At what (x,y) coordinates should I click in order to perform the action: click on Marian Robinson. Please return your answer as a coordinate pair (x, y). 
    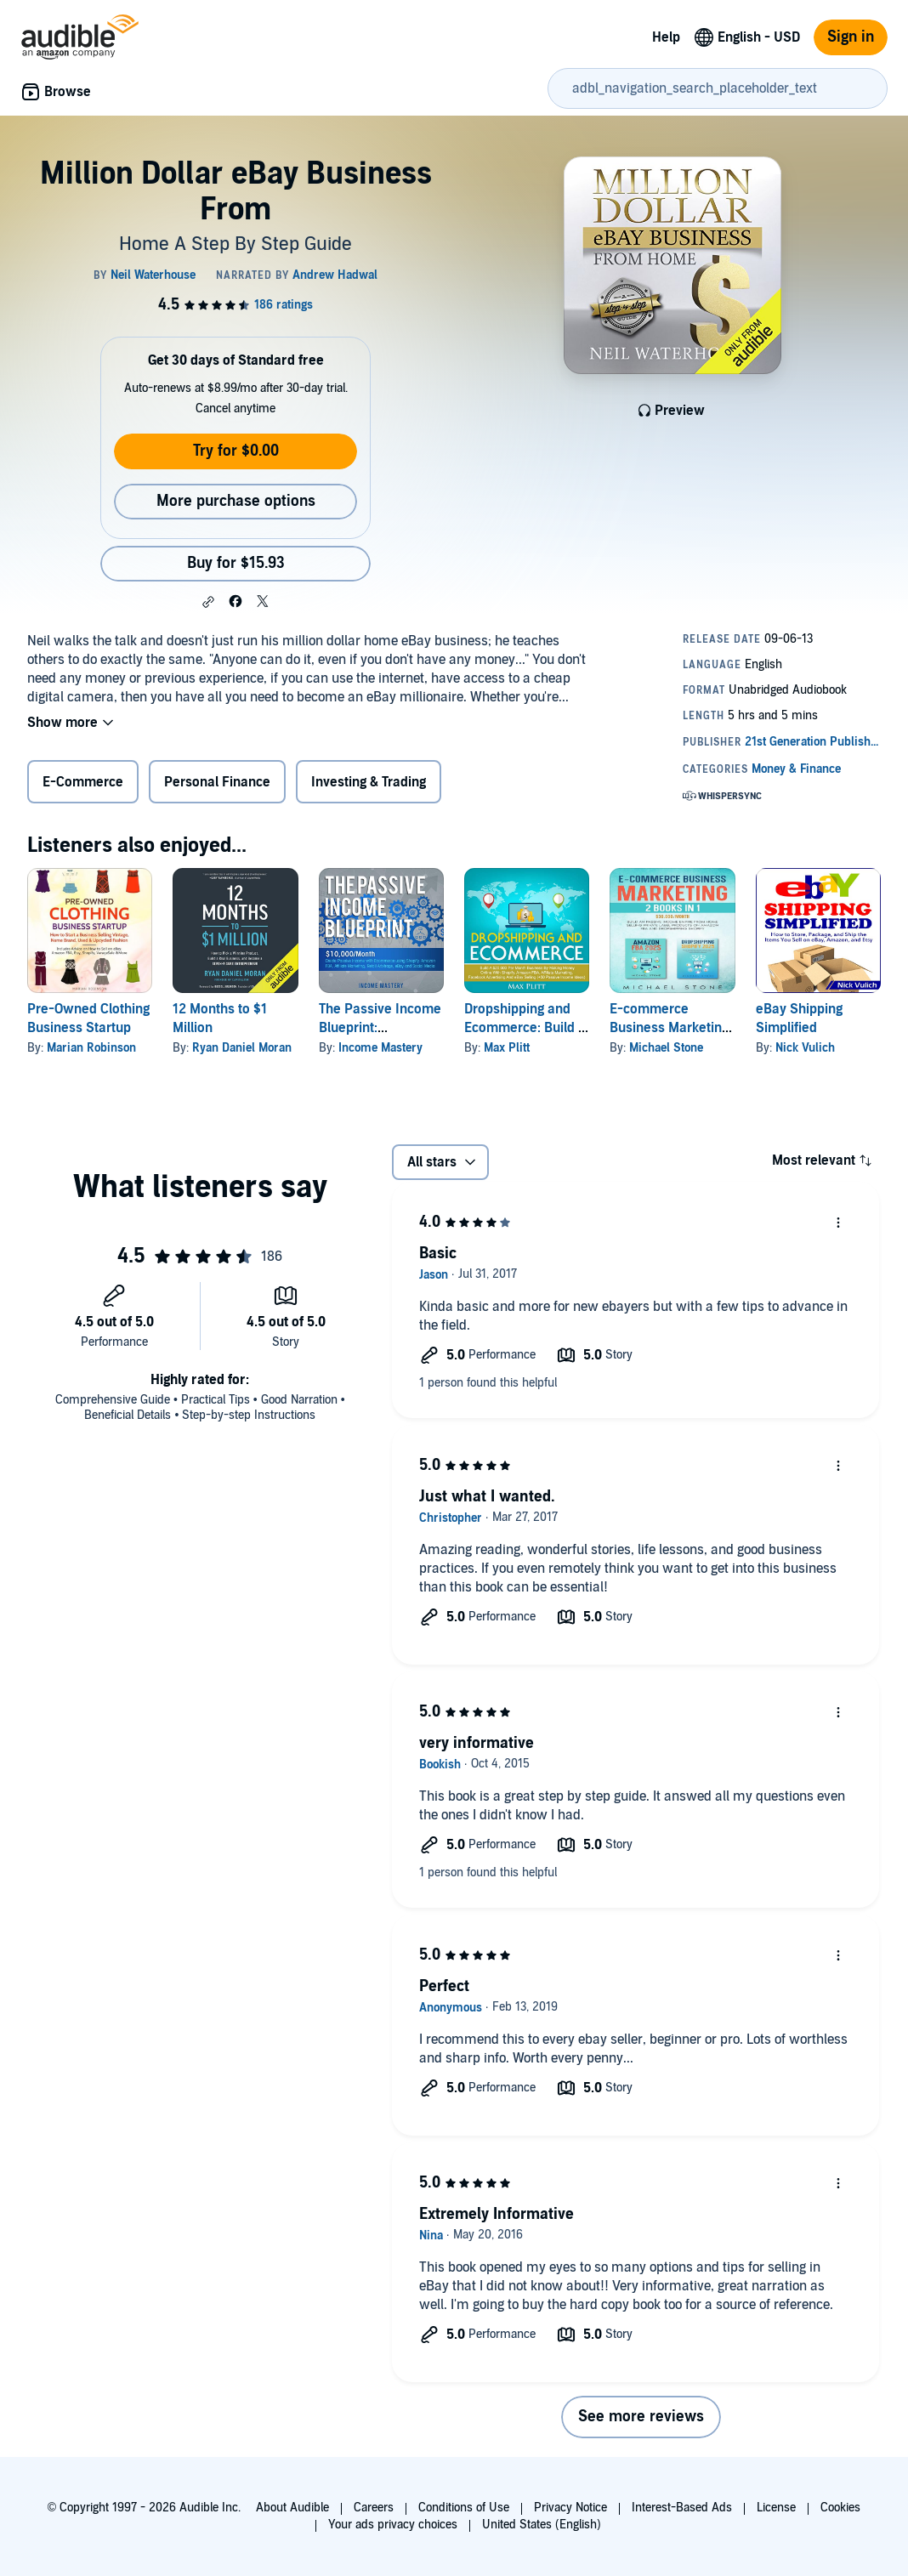
    Looking at the image, I should click on (91, 1048).